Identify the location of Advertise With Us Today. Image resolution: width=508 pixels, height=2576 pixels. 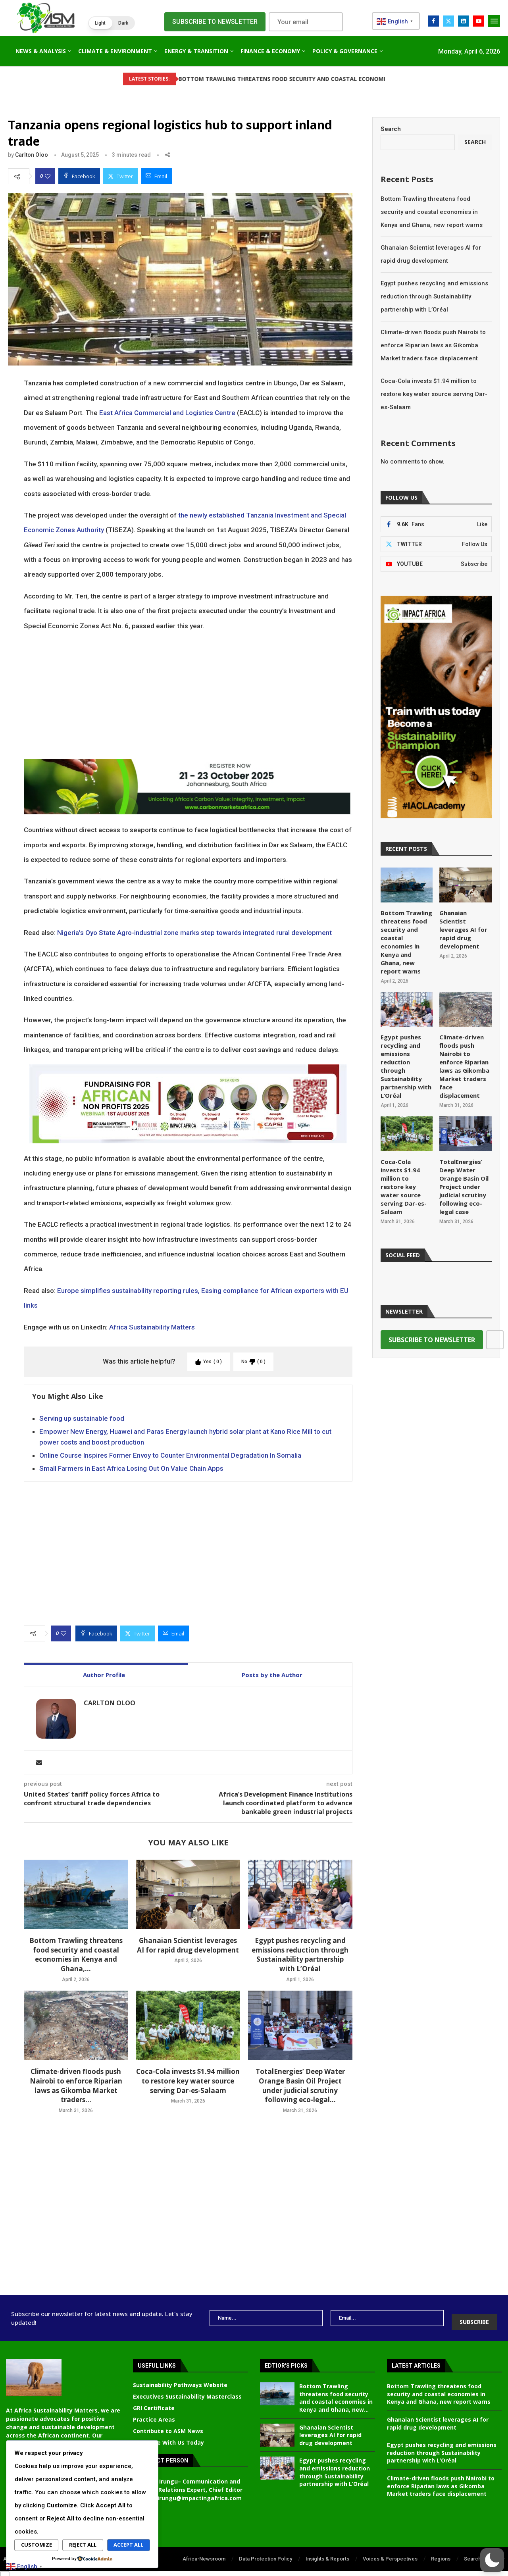
(168, 2436).